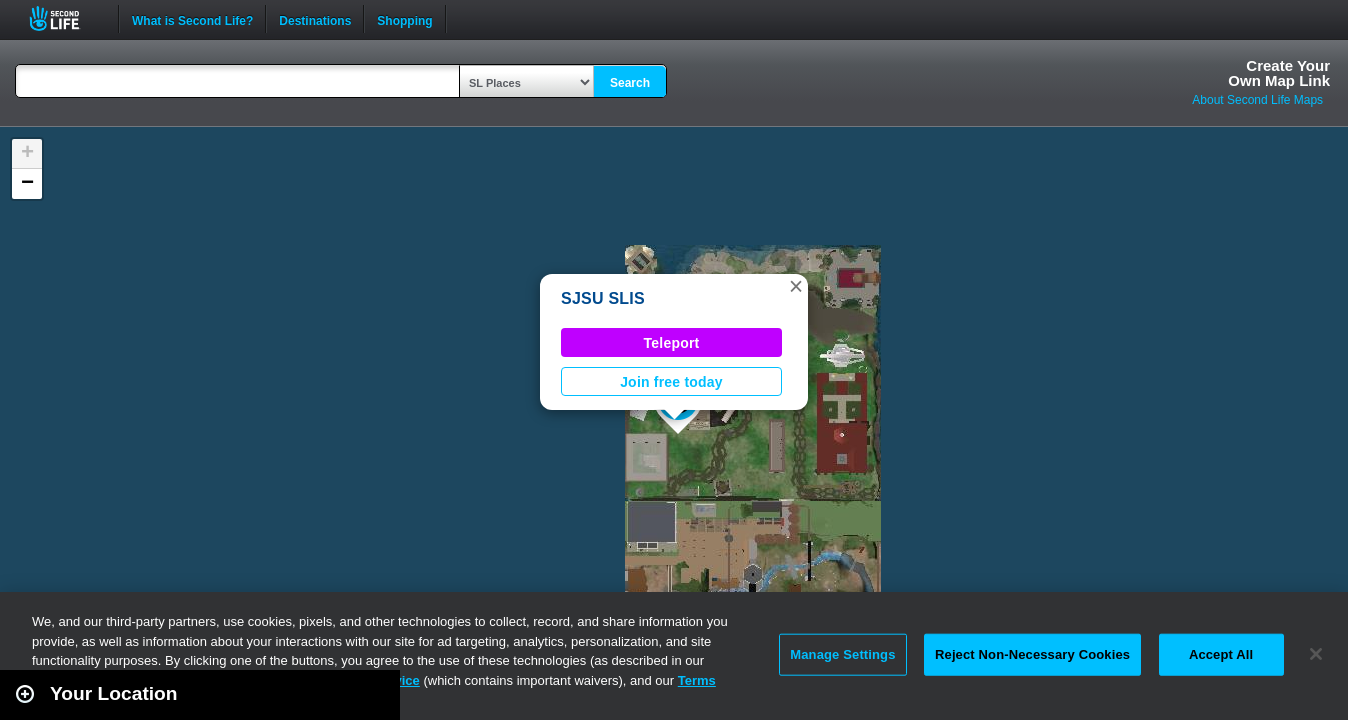 The height and width of the screenshot is (720, 1348). Describe the element at coordinates (1279, 73) in the screenshot. I see `Create YourOwn Map Link` at that location.